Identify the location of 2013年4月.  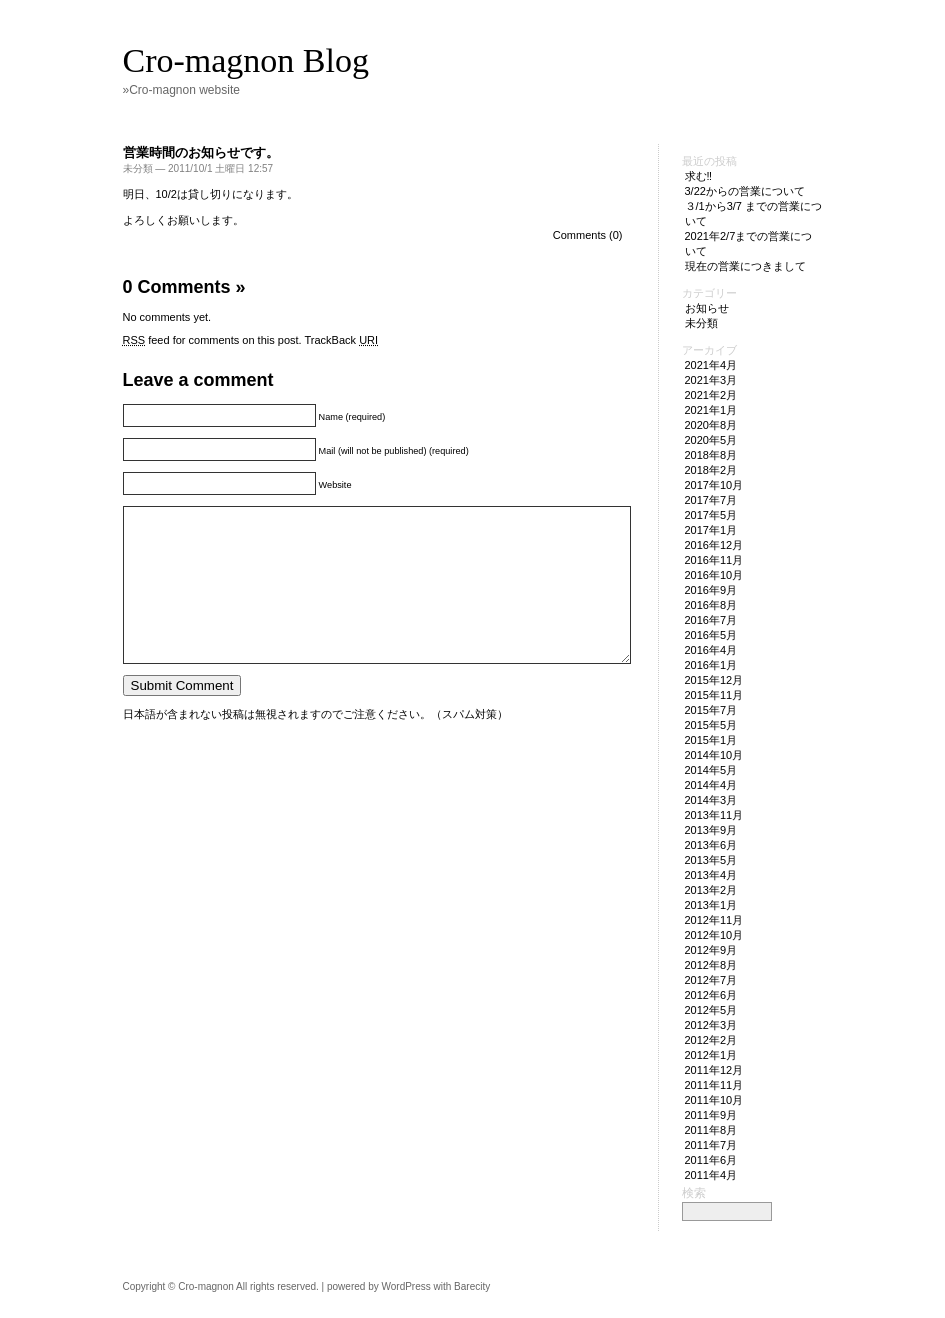
(711, 875).